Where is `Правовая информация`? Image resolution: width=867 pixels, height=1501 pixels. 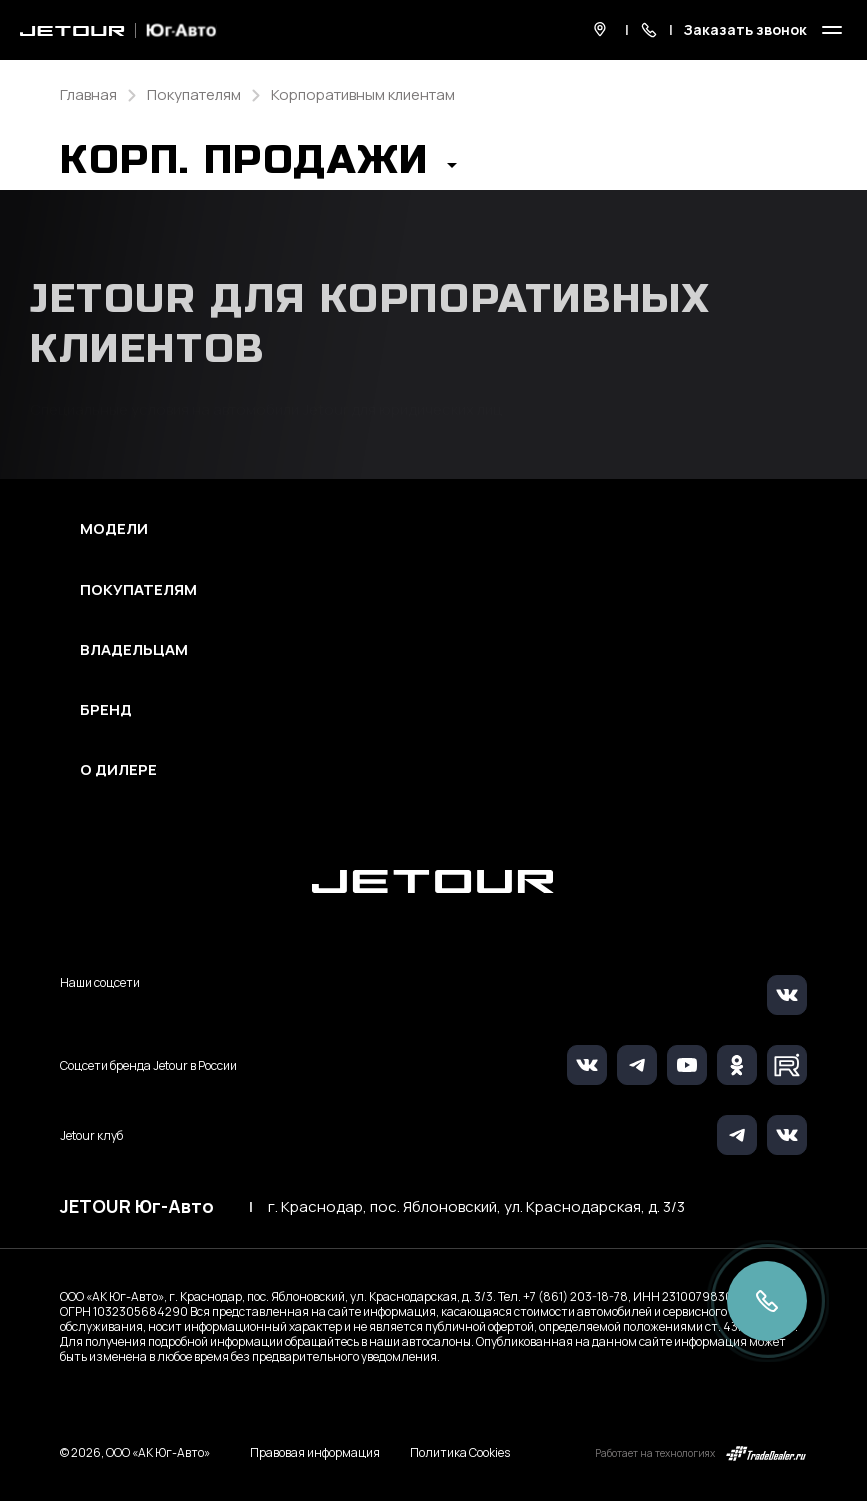 Правовая информация is located at coordinates (315, 1452).